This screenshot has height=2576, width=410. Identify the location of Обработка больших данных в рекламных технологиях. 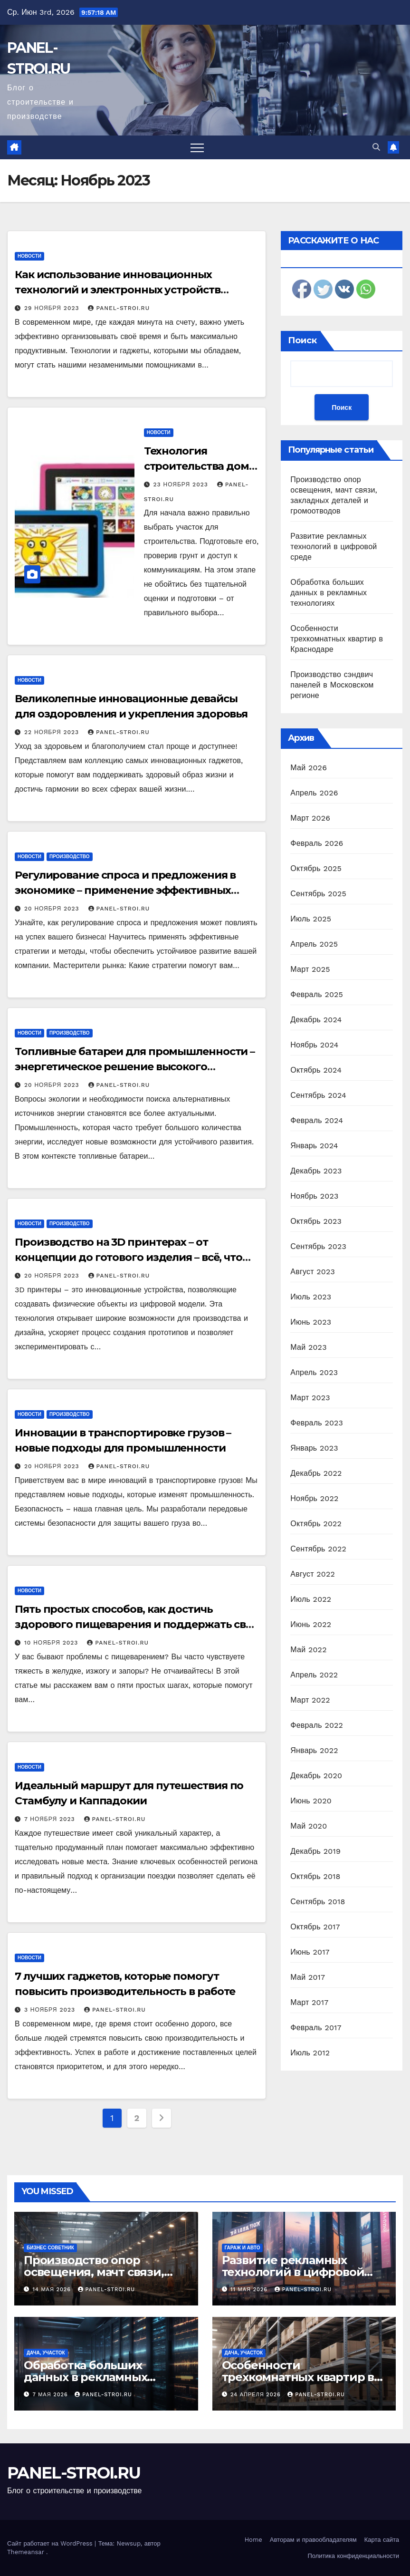
(328, 593).